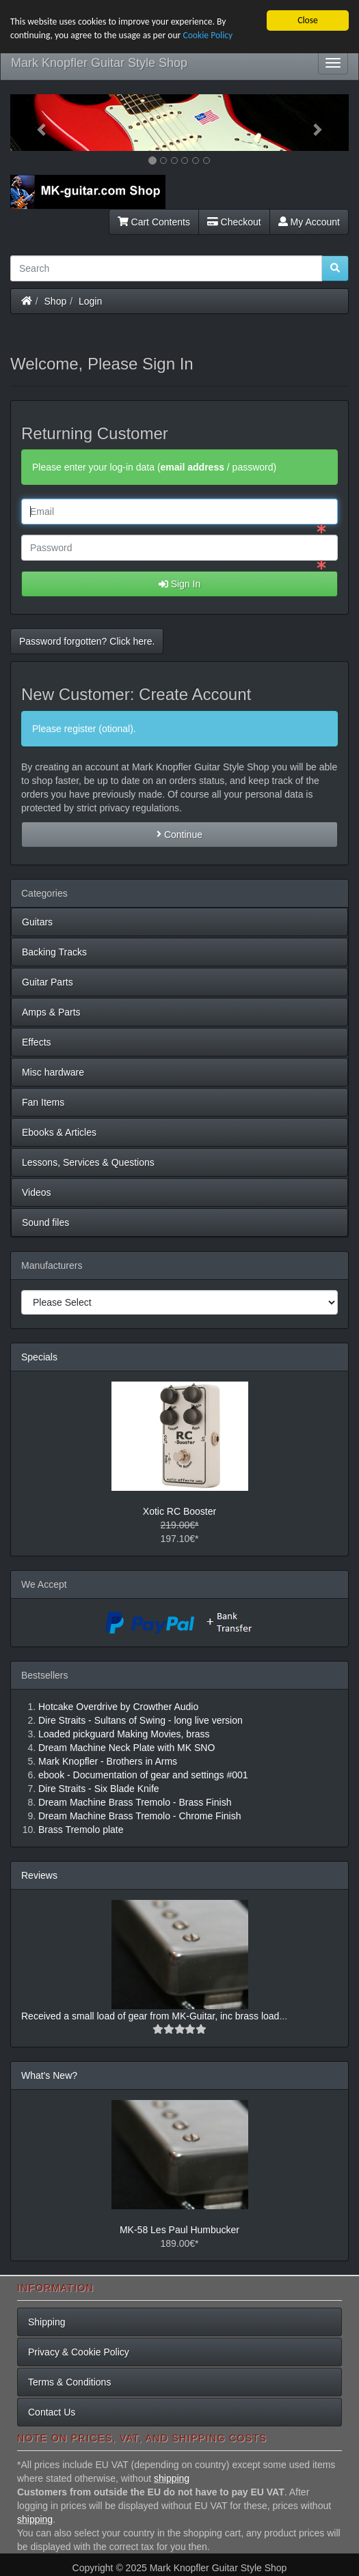  Describe the element at coordinates (47, 2321) in the screenshot. I see `Shipping` at that location.